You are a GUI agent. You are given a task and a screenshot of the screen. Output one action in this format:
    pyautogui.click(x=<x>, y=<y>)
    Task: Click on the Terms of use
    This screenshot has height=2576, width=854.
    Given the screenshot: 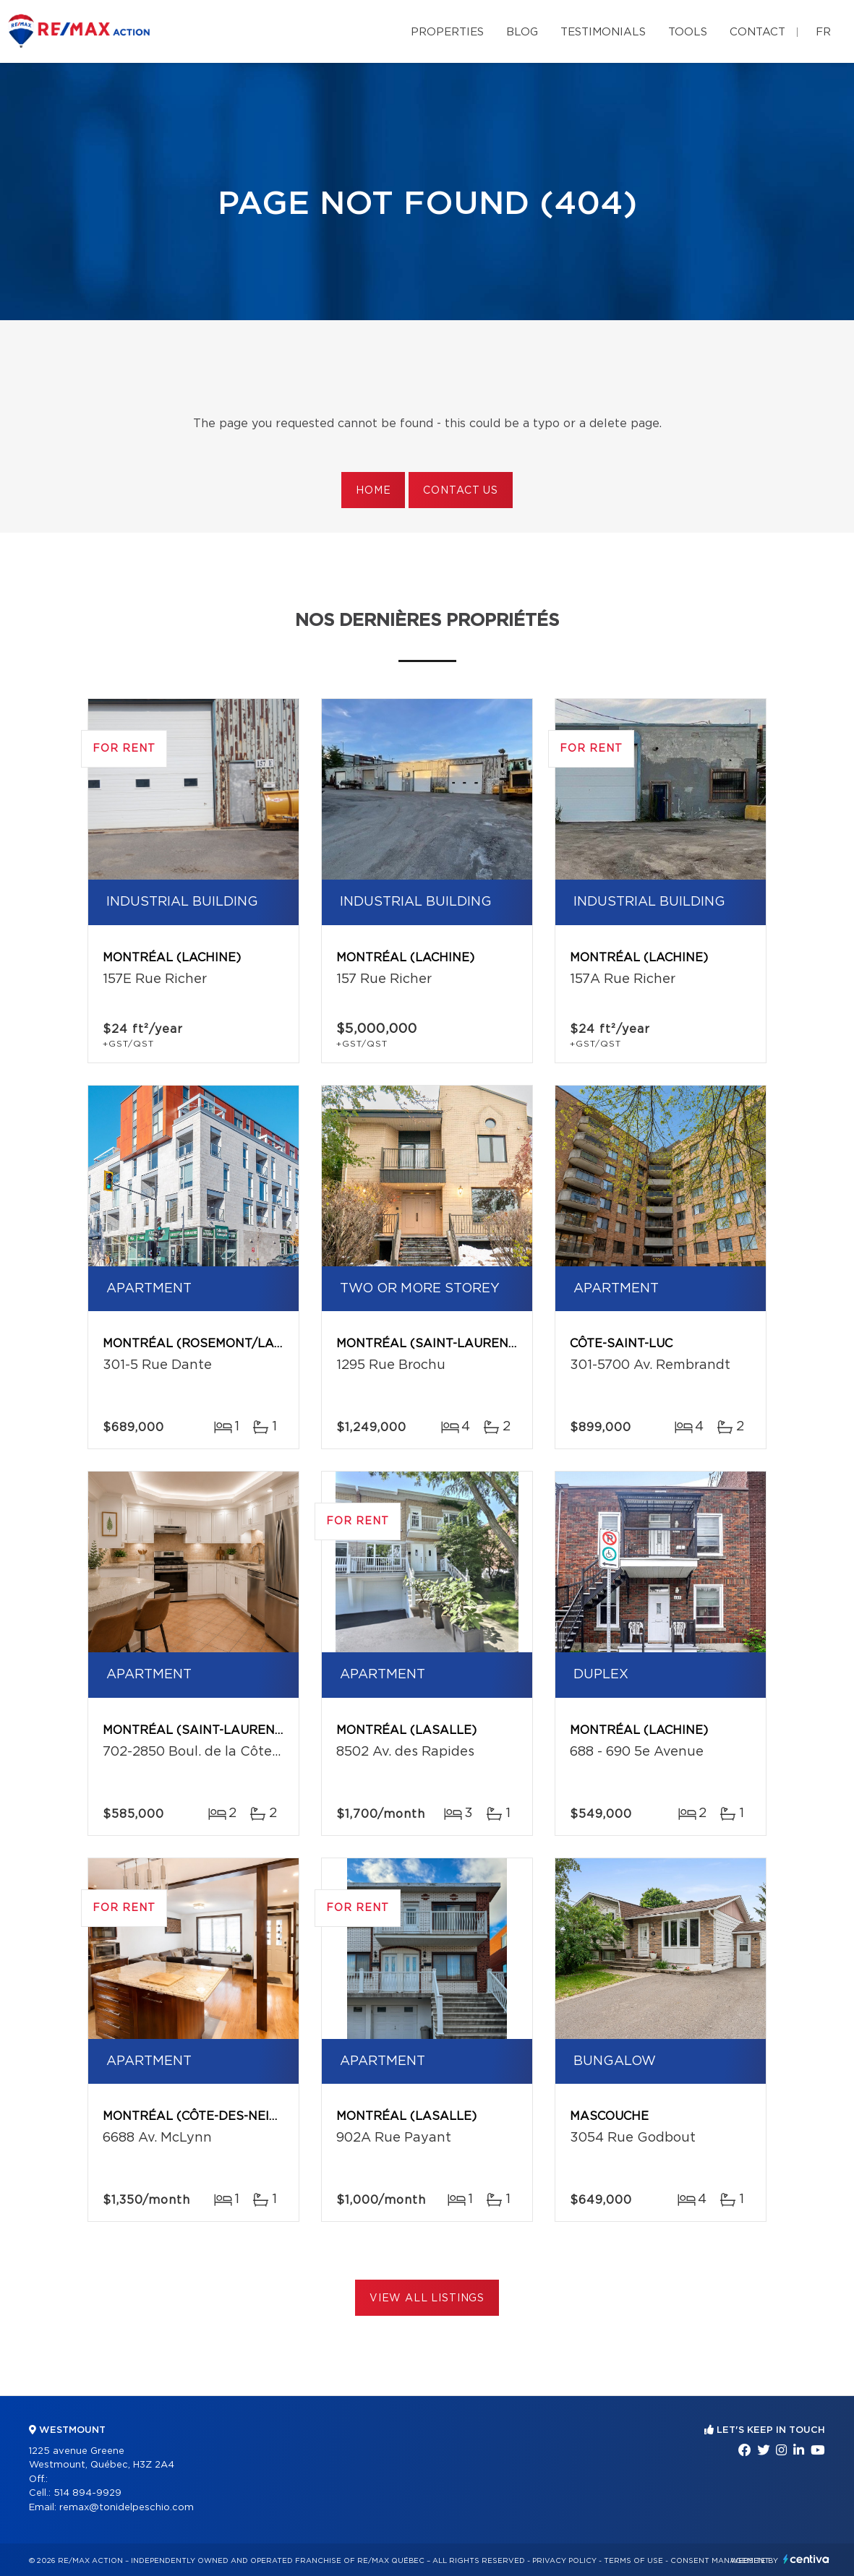 What is the action you would take?
    pyautogui.click(x=633, y=2560)
    